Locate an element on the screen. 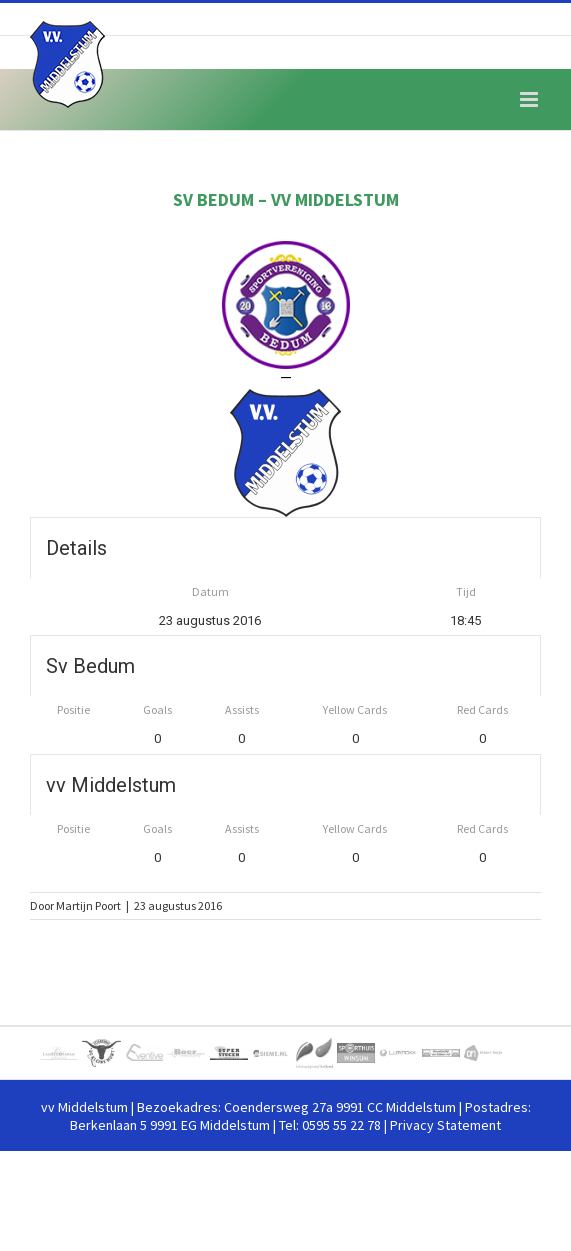 This screenshot has height=1251, width=571. Assists is located at coordinates (242, 709).